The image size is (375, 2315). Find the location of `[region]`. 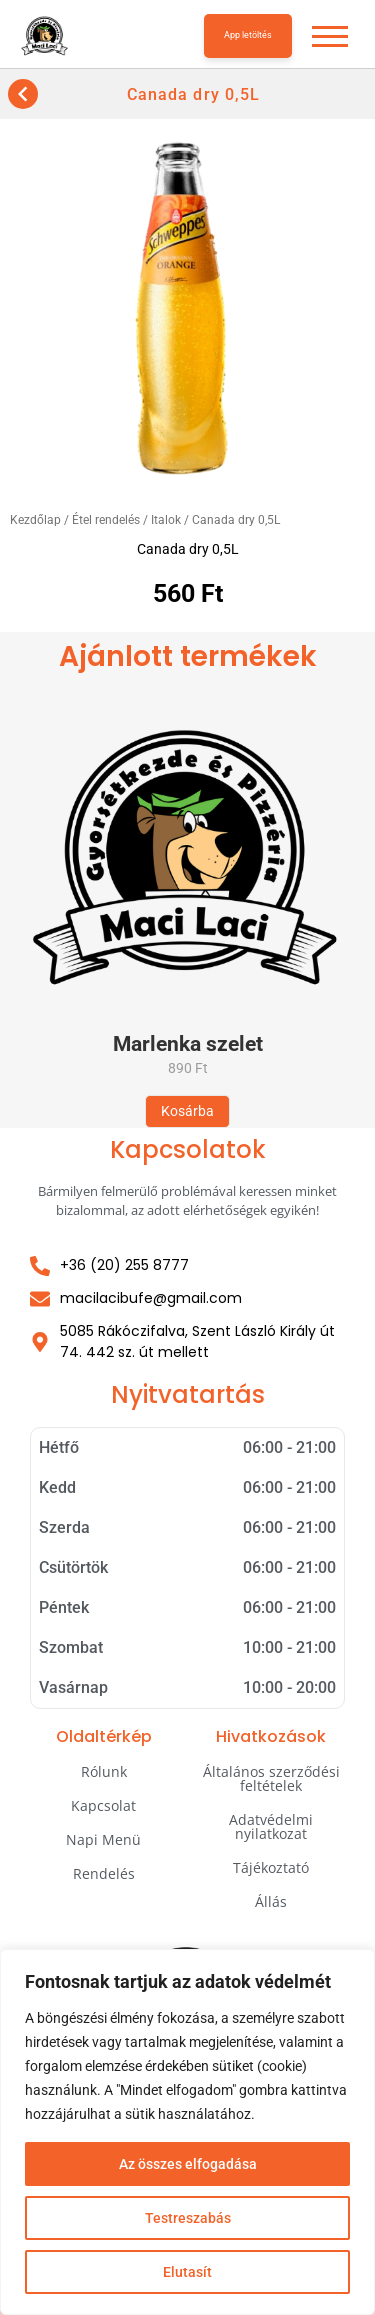

[region] is located at coordinates (187, 2132).